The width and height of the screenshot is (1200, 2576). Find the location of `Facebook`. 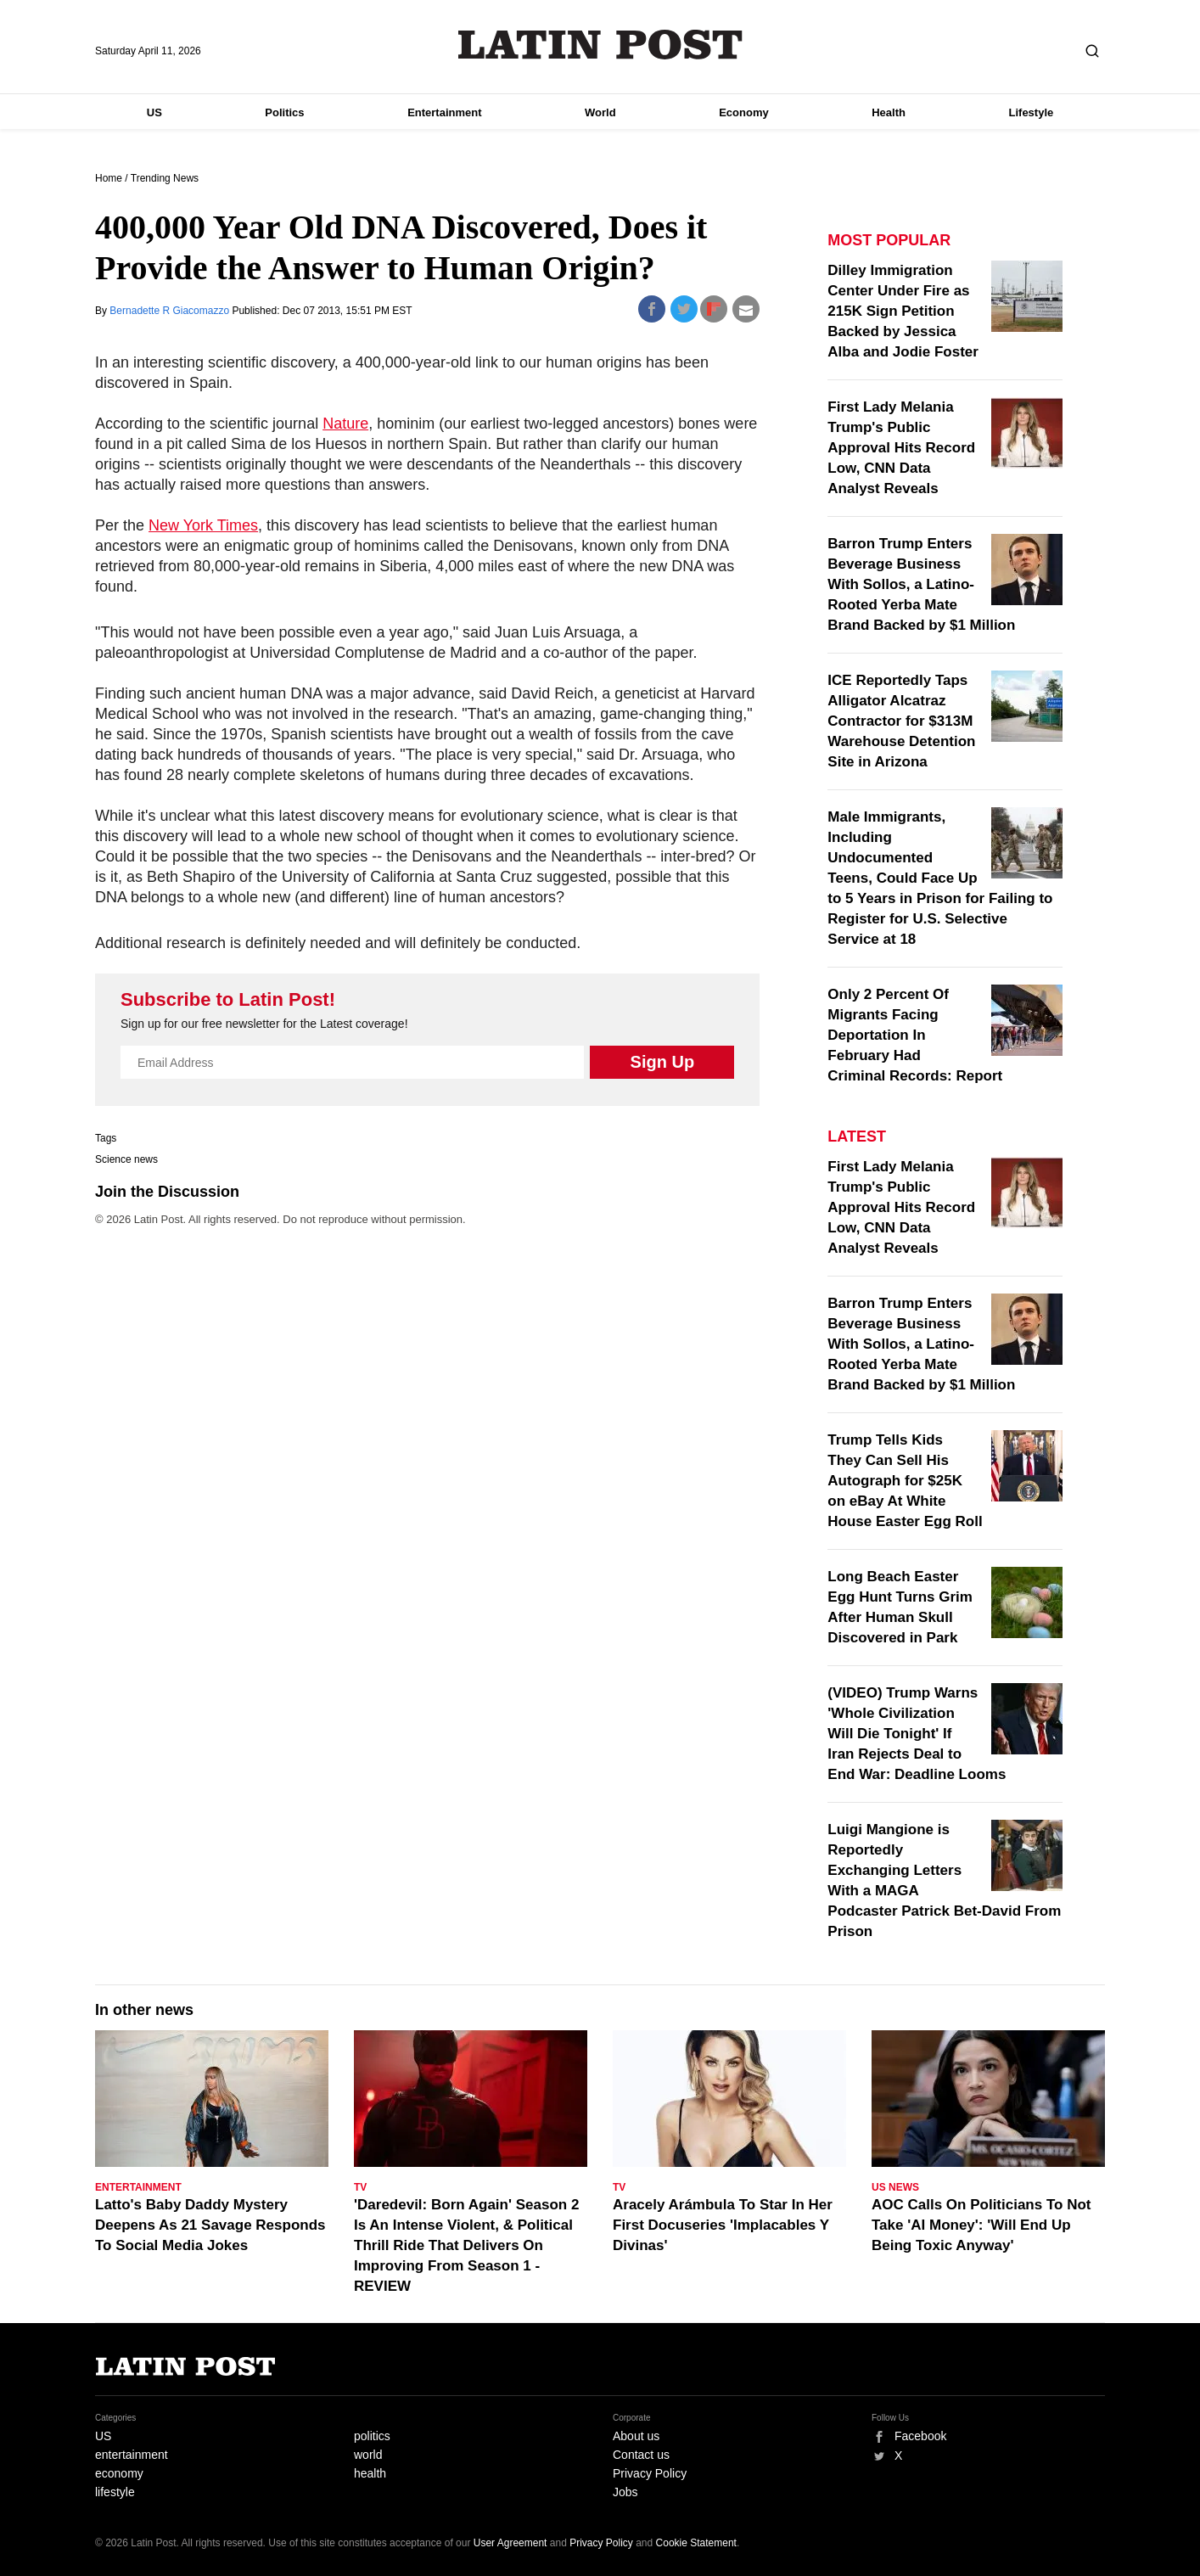

Facebook is located at coordinates (920, 2436).